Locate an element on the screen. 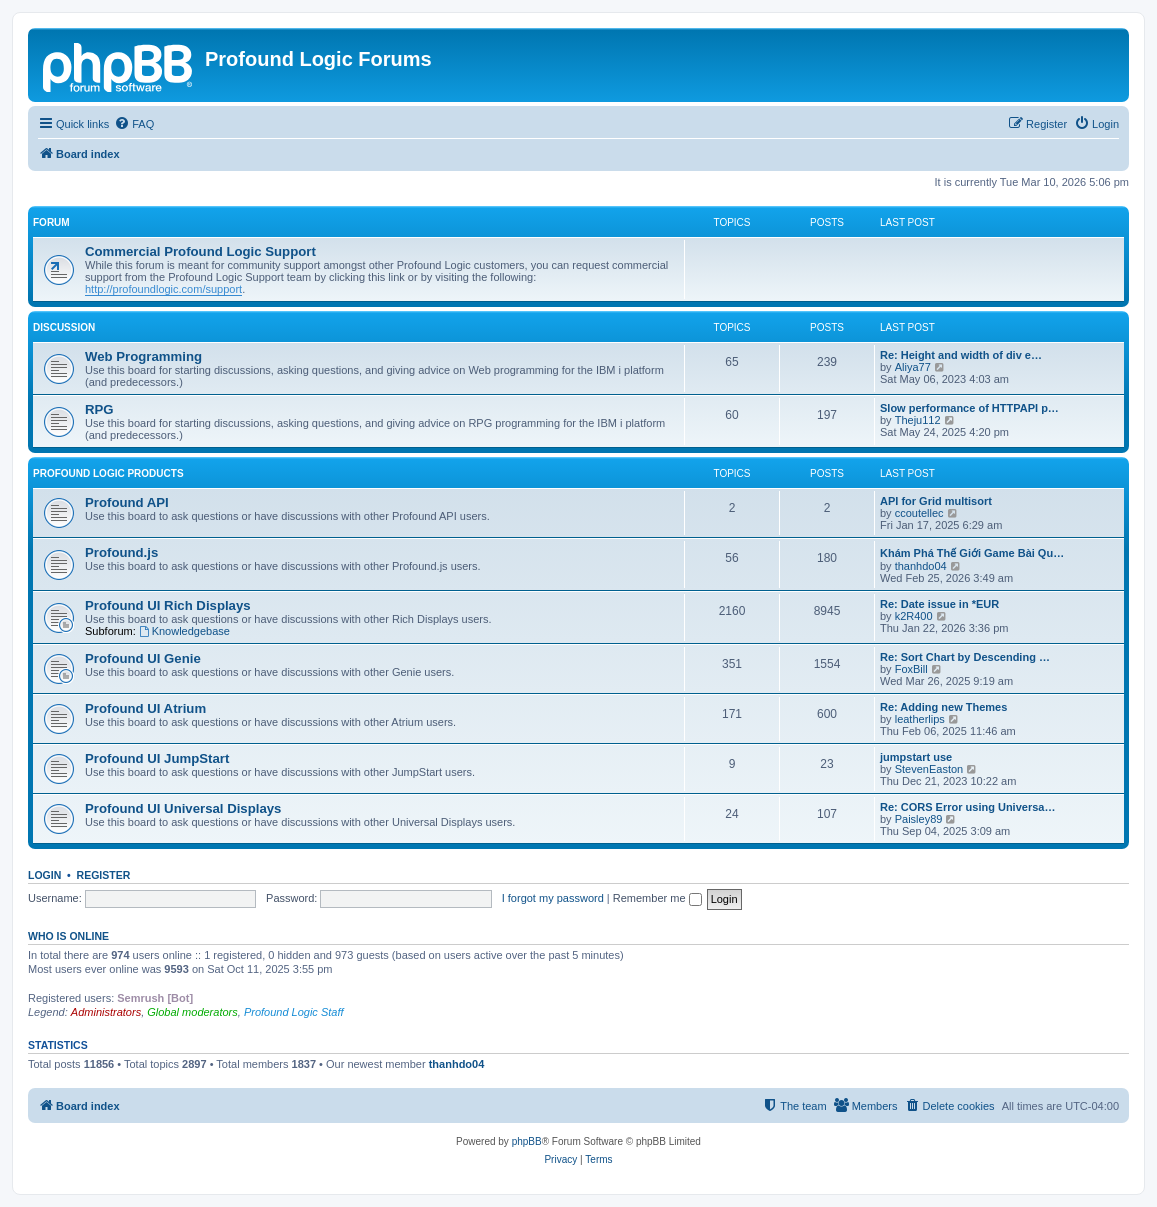 The image size is (1157, 1207). Knowledgebase is located at coordinates (184, 631).